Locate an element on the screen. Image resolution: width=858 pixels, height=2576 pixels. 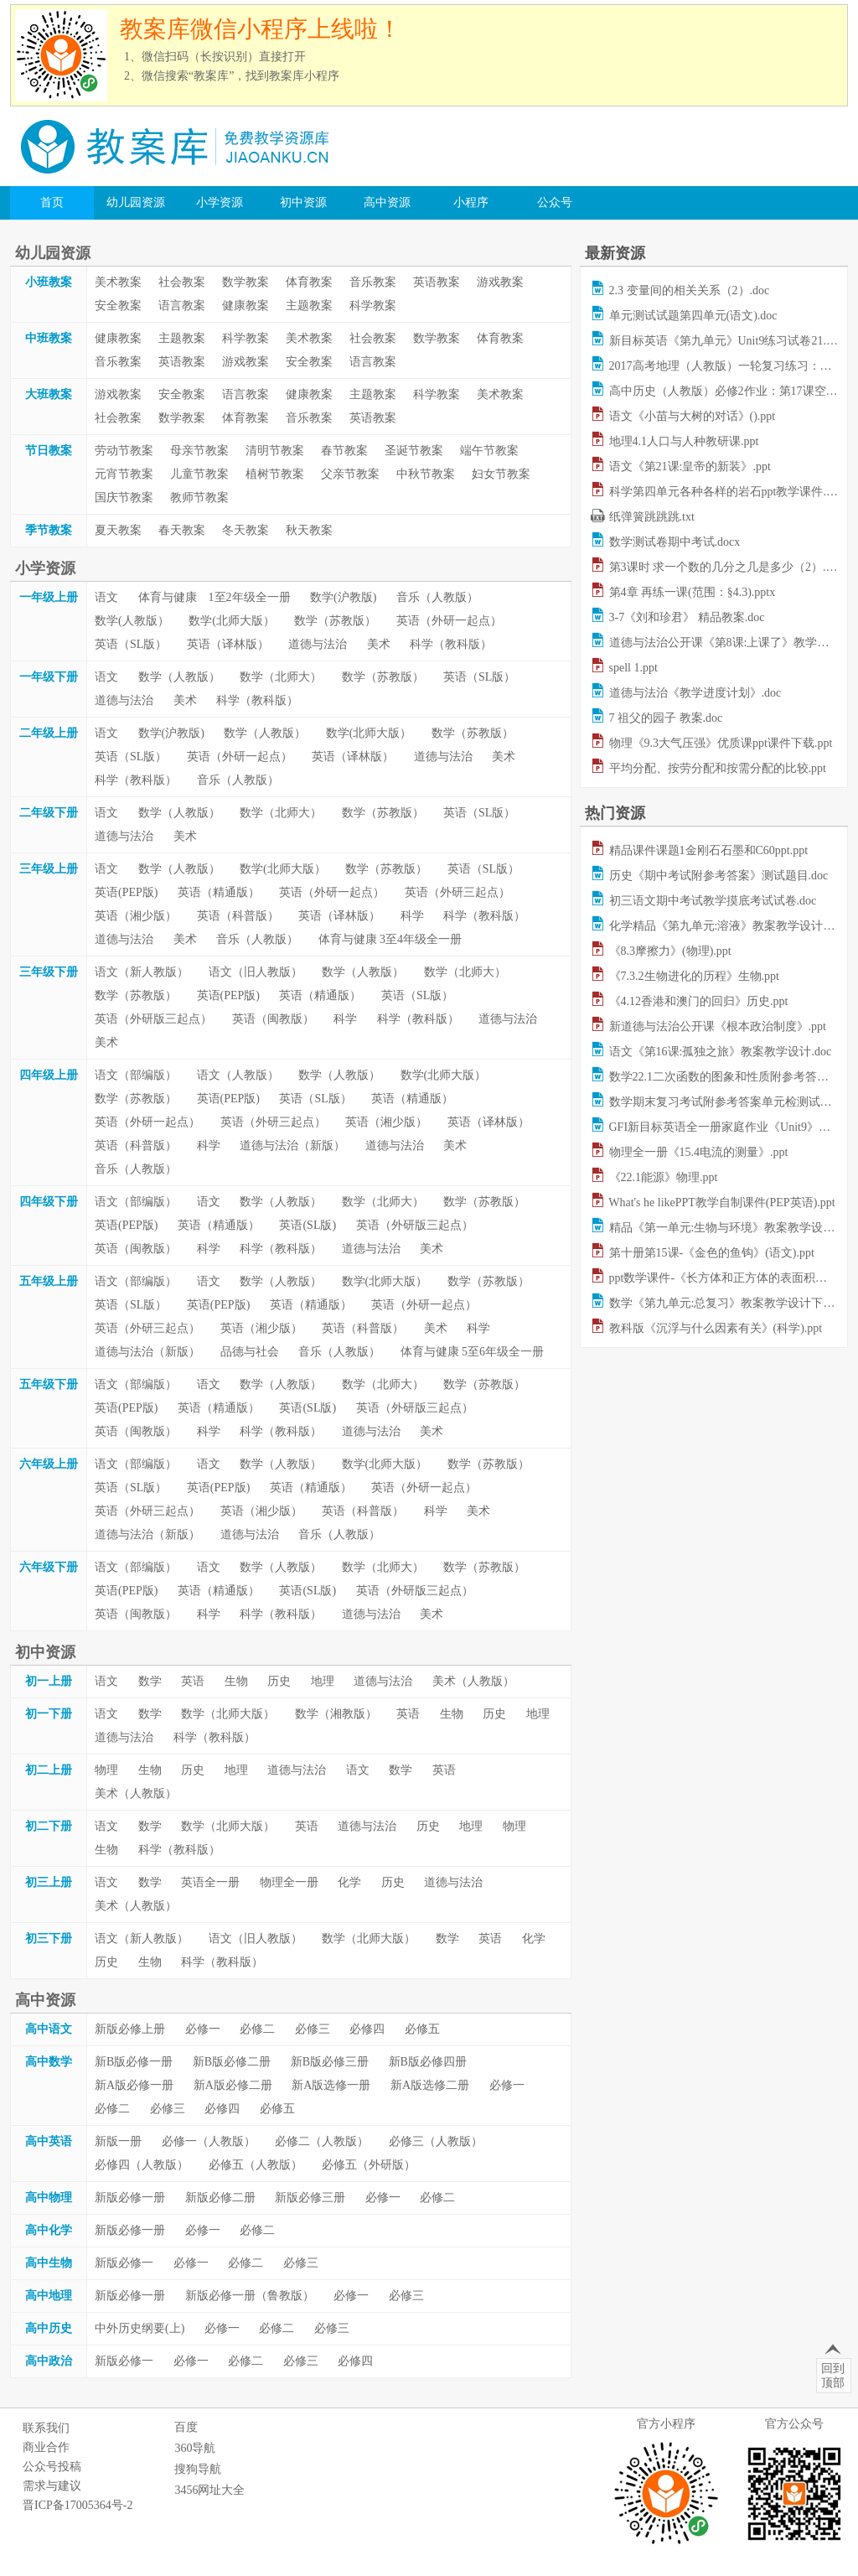
单元测试试题第四单元(语文).doc is located at coordinates (693, 315).